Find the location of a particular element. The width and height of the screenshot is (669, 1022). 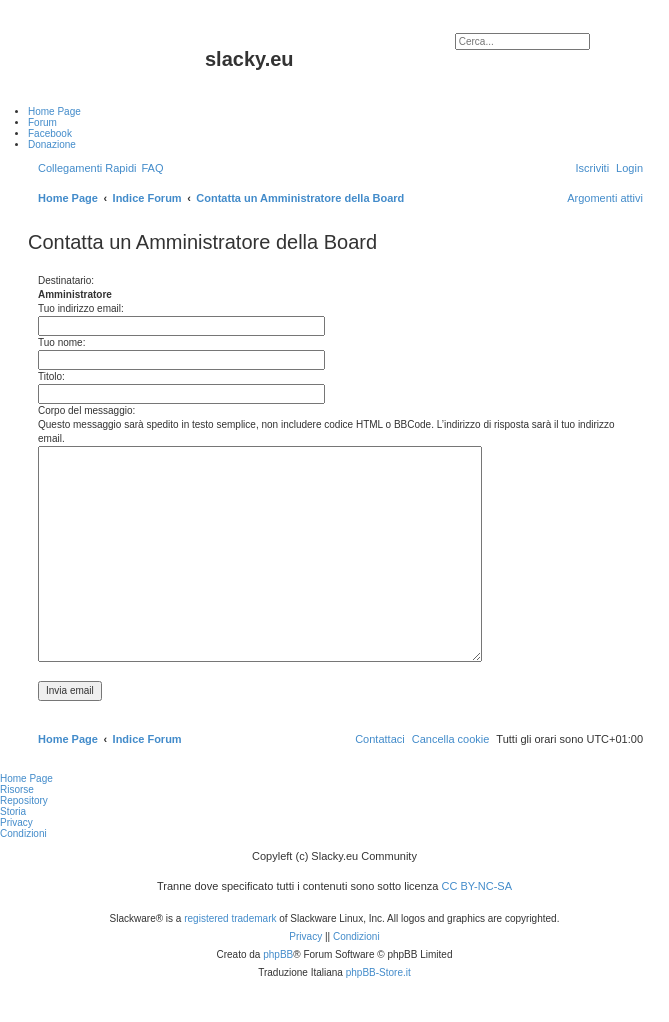

Corpo del messaggio: is located at coordinates (86, 410).